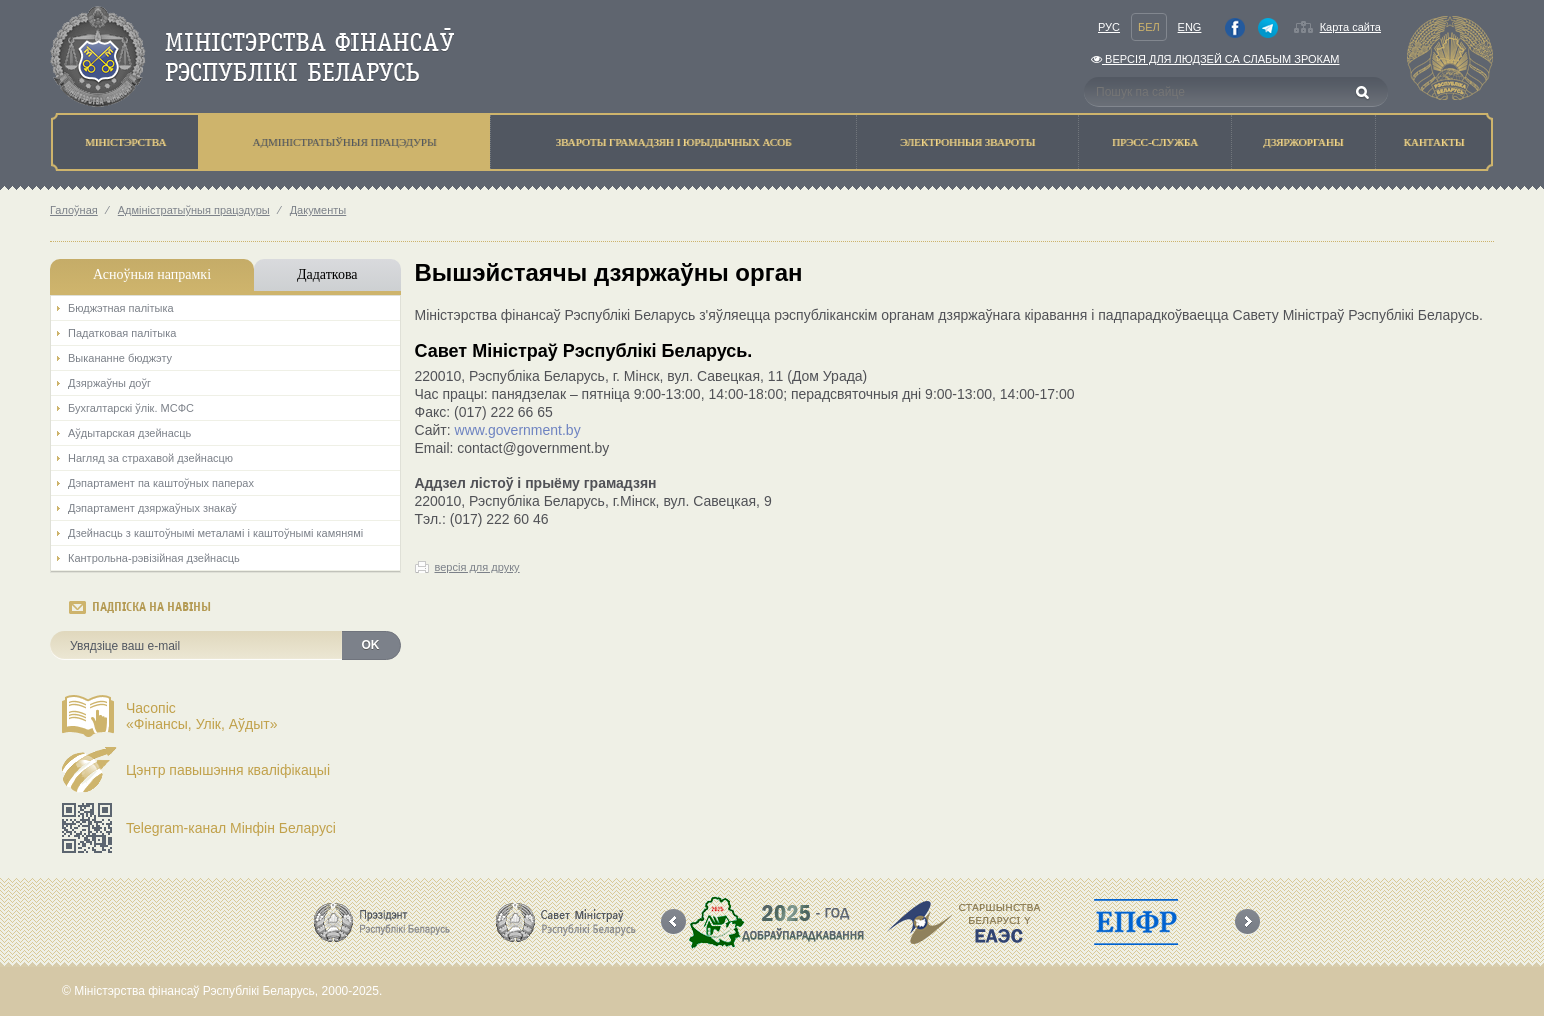 The height and width of the screenshot is (1016, 1544). What do you see at coordinates (150, 458) in the screenshot?
I see `Нагляд за страхавой дзейнасцю` at bounding box center [150, 458].